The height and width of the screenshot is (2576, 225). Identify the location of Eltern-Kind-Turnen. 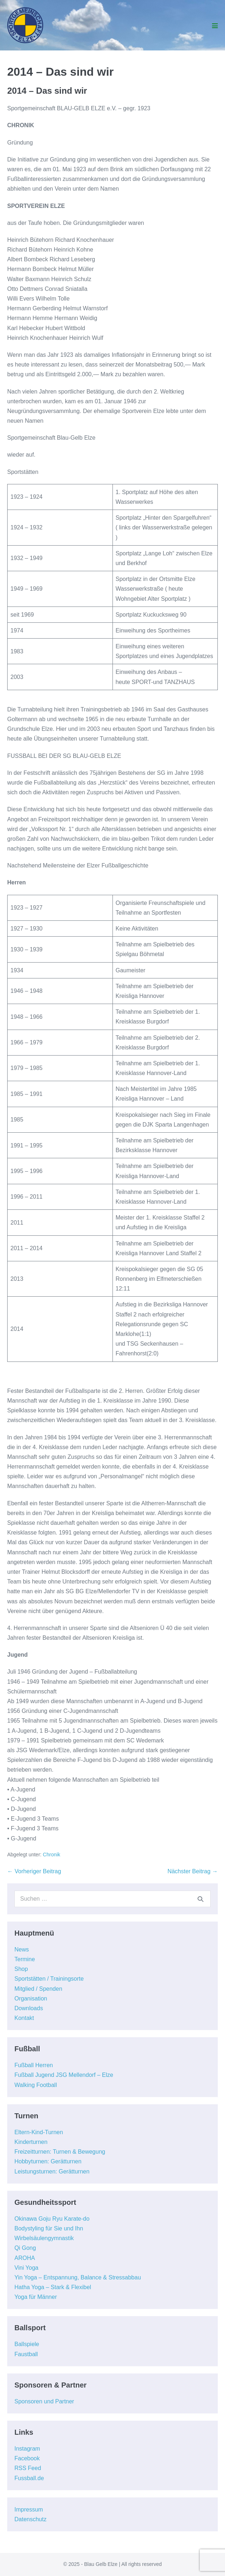
(38, 2132).